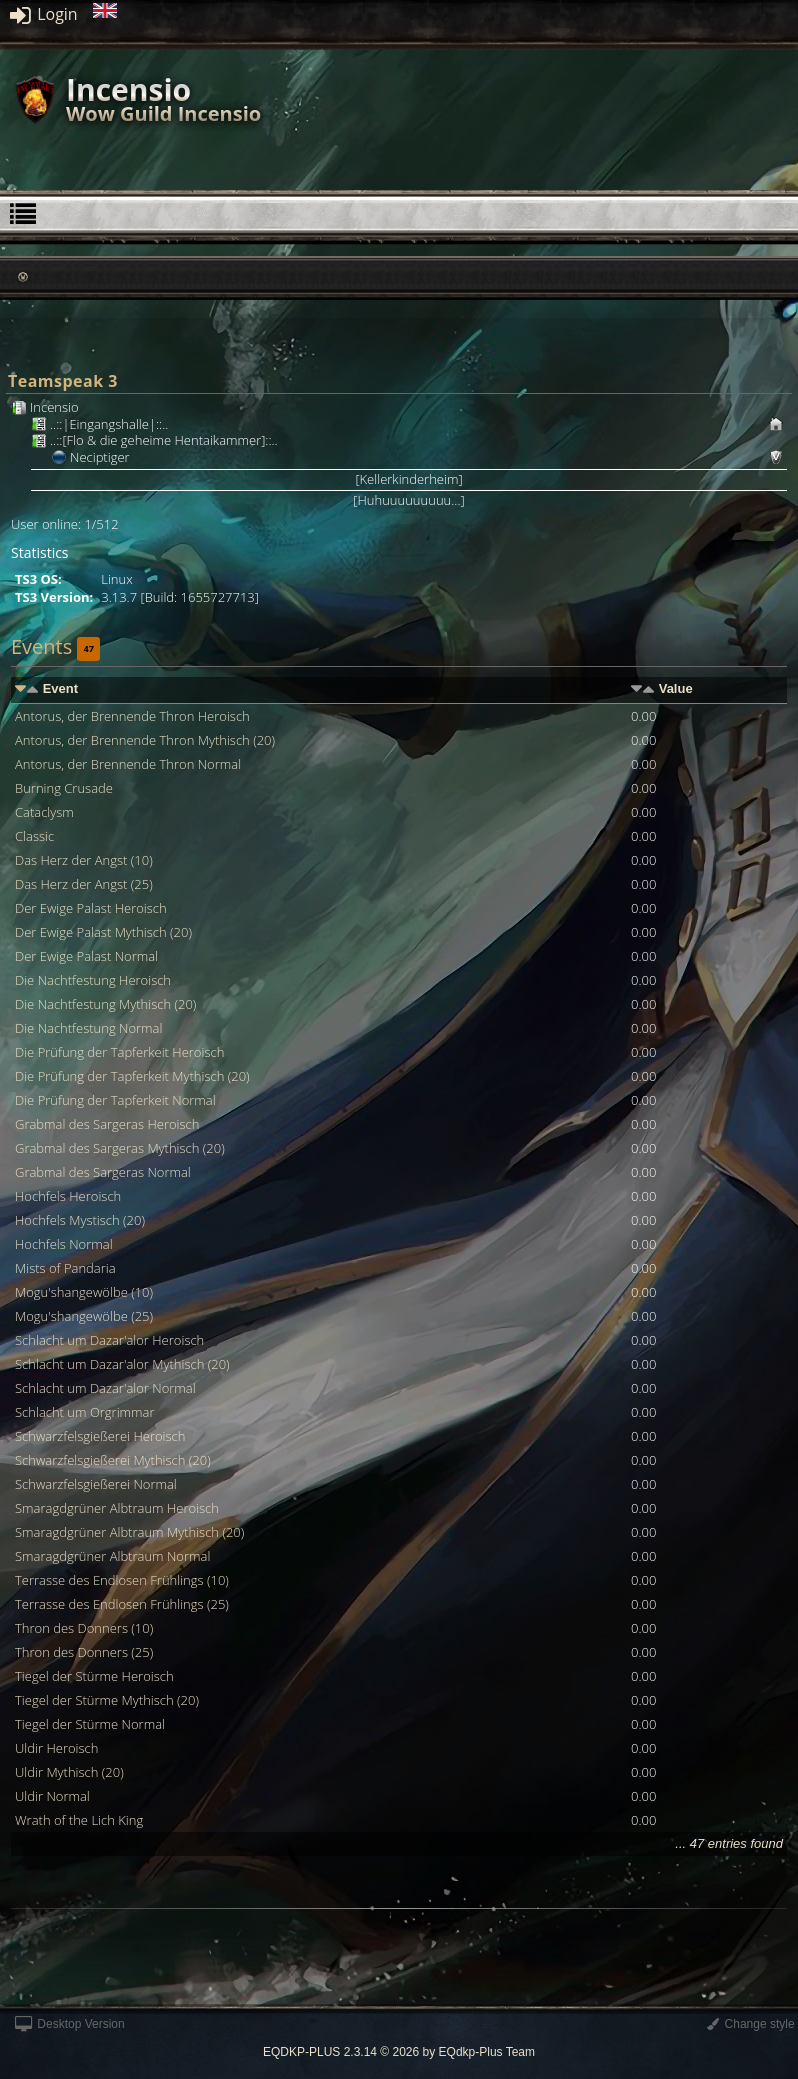 The height and width of the screenshot is (2079, 798). What do you see at coordinates (91, 908) in the screenshot?
I see `Der Ewige Palast Heroisch` at bounding box center [91, 908].